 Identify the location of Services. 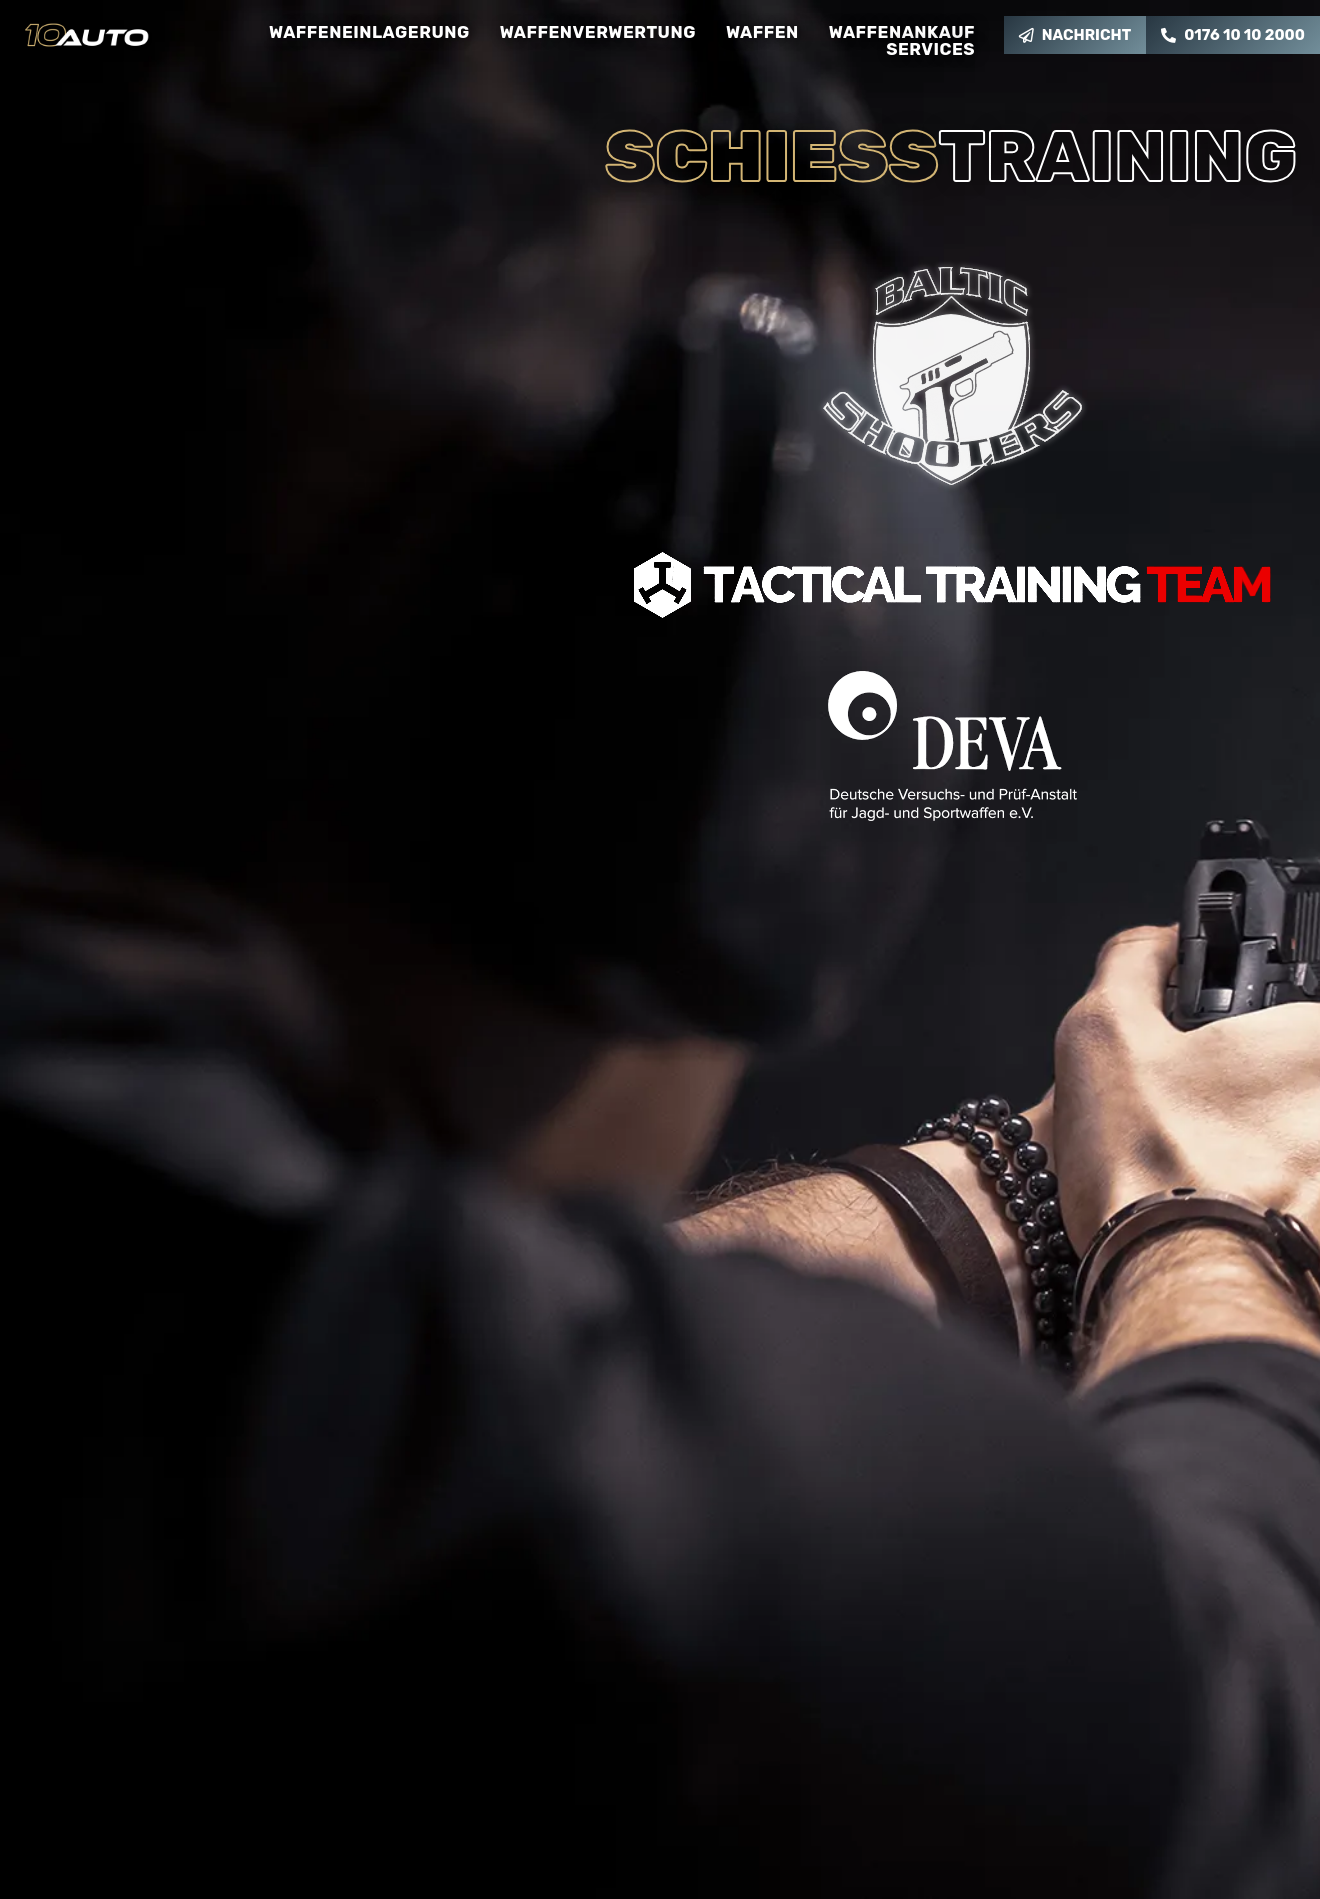
(930, 49).